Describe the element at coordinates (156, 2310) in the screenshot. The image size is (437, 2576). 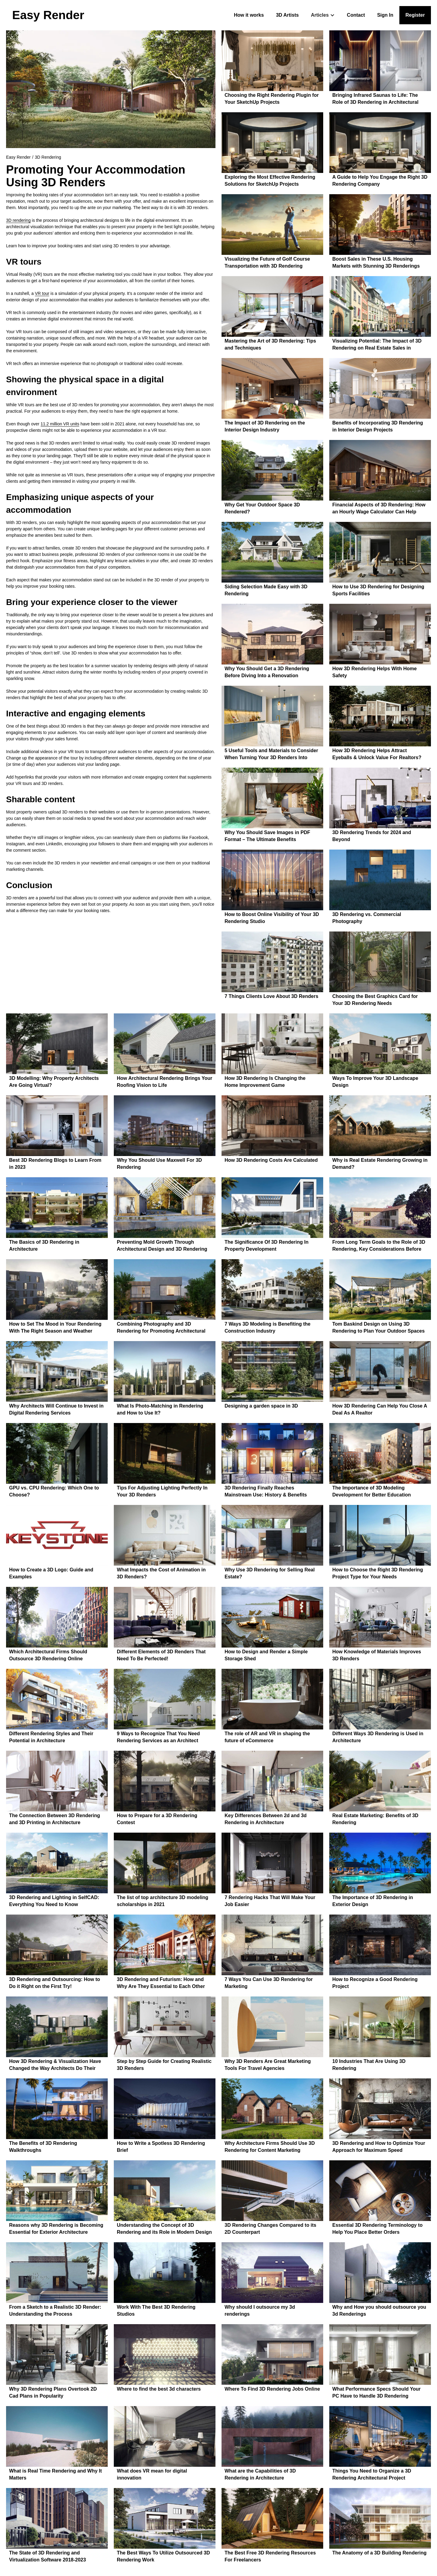
I see `Work With The Best 3D Rendering Studios` at that location.